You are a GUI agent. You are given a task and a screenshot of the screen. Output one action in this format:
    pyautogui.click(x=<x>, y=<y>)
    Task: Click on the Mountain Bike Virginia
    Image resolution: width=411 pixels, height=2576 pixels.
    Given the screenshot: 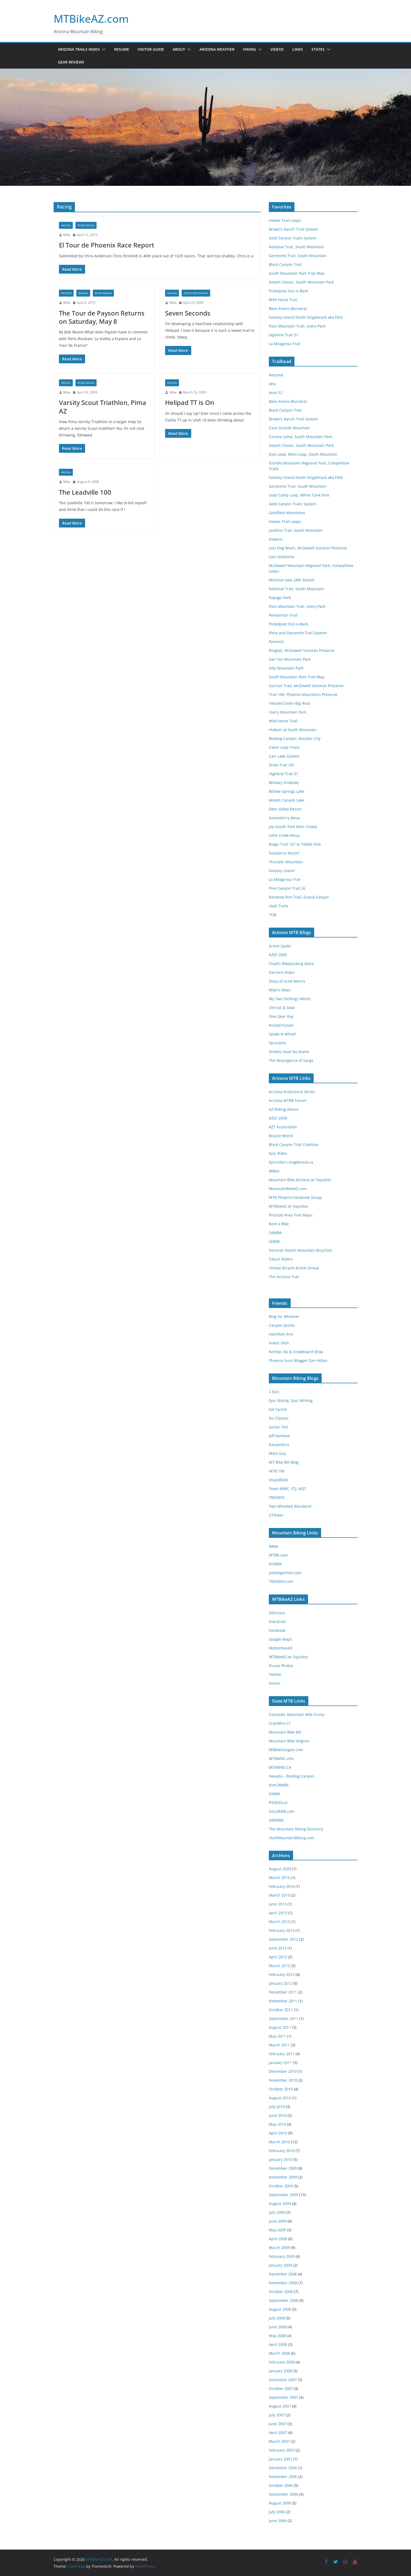 What is the action you would take?
    pyautogui.click(x=289, y=1740)
    